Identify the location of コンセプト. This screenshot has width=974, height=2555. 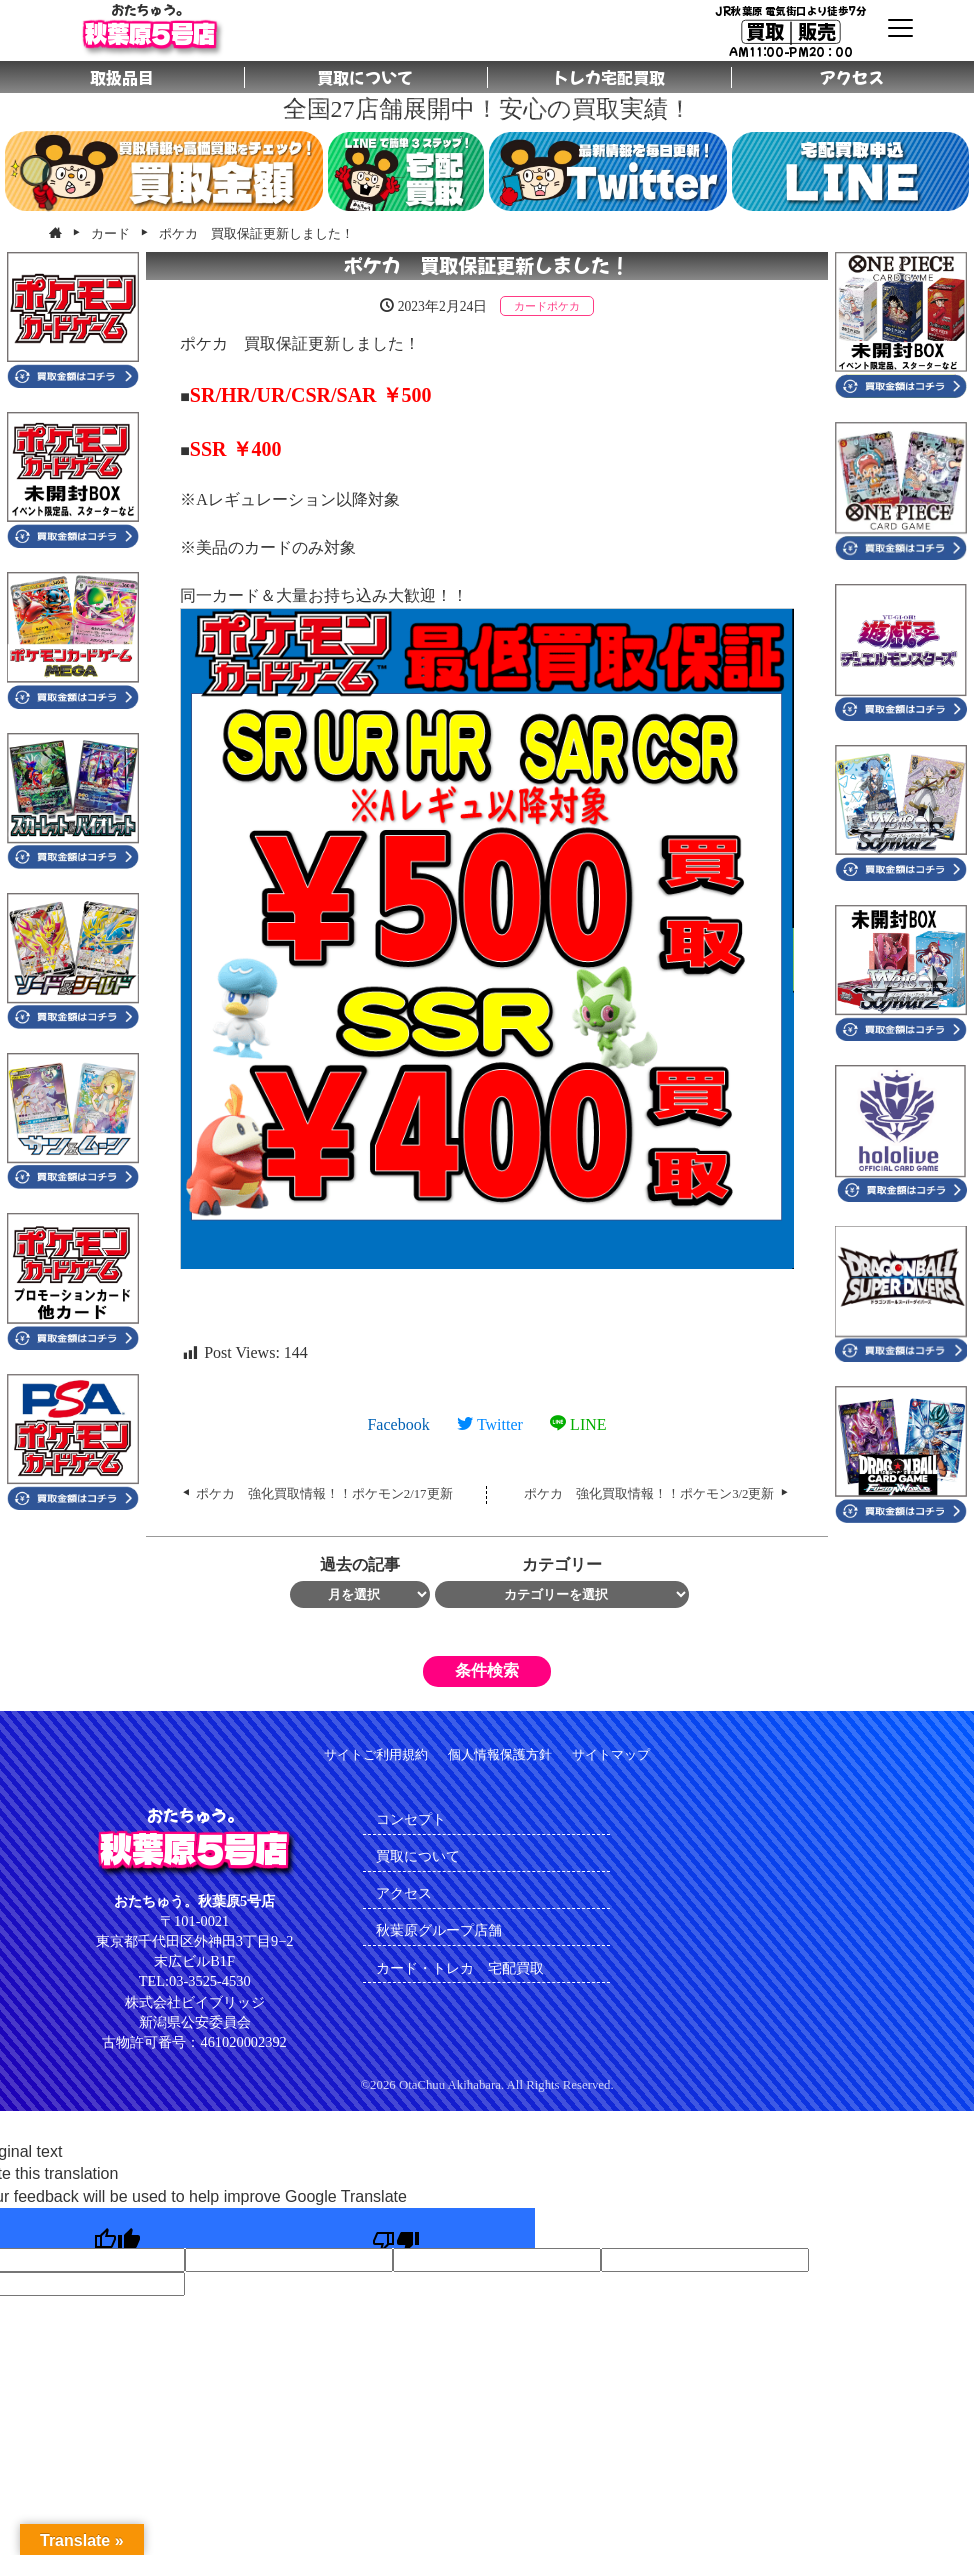
(411, 1819).